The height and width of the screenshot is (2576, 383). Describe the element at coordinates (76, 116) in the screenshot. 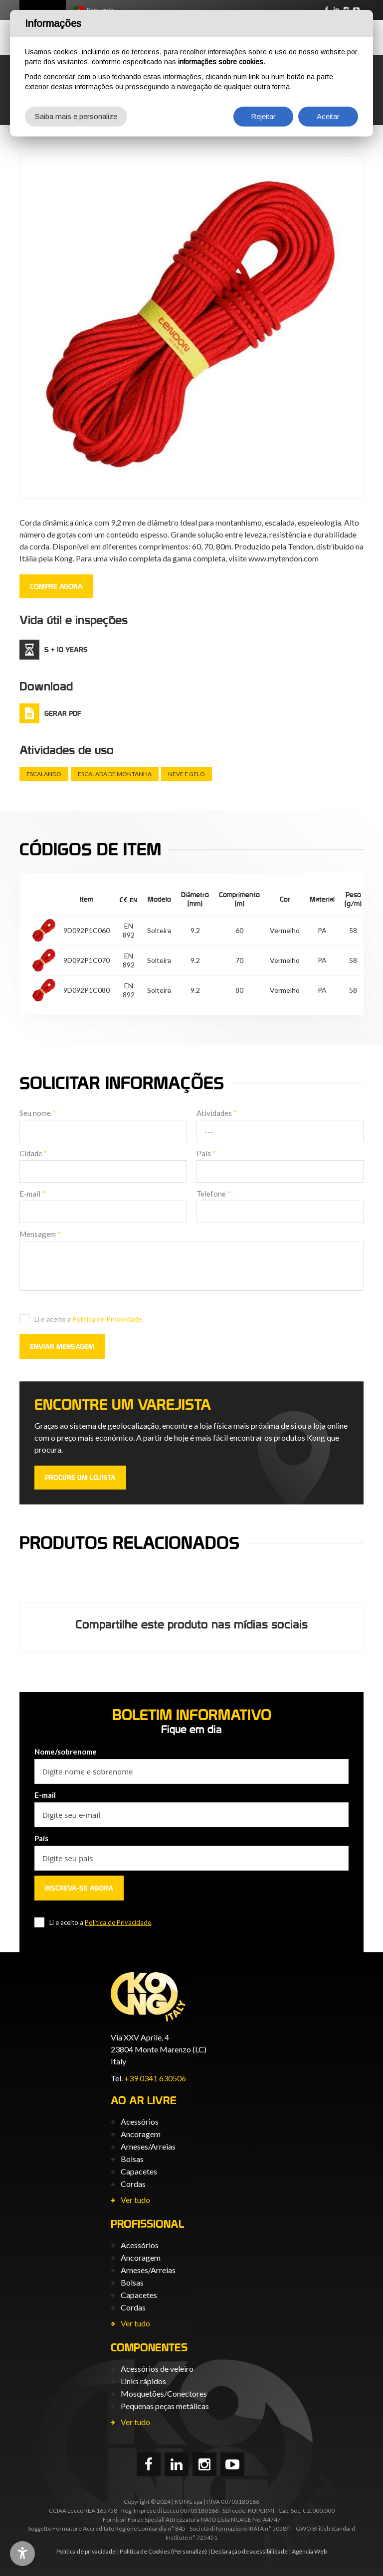

I see `Saiba mais e personalize` at that location.